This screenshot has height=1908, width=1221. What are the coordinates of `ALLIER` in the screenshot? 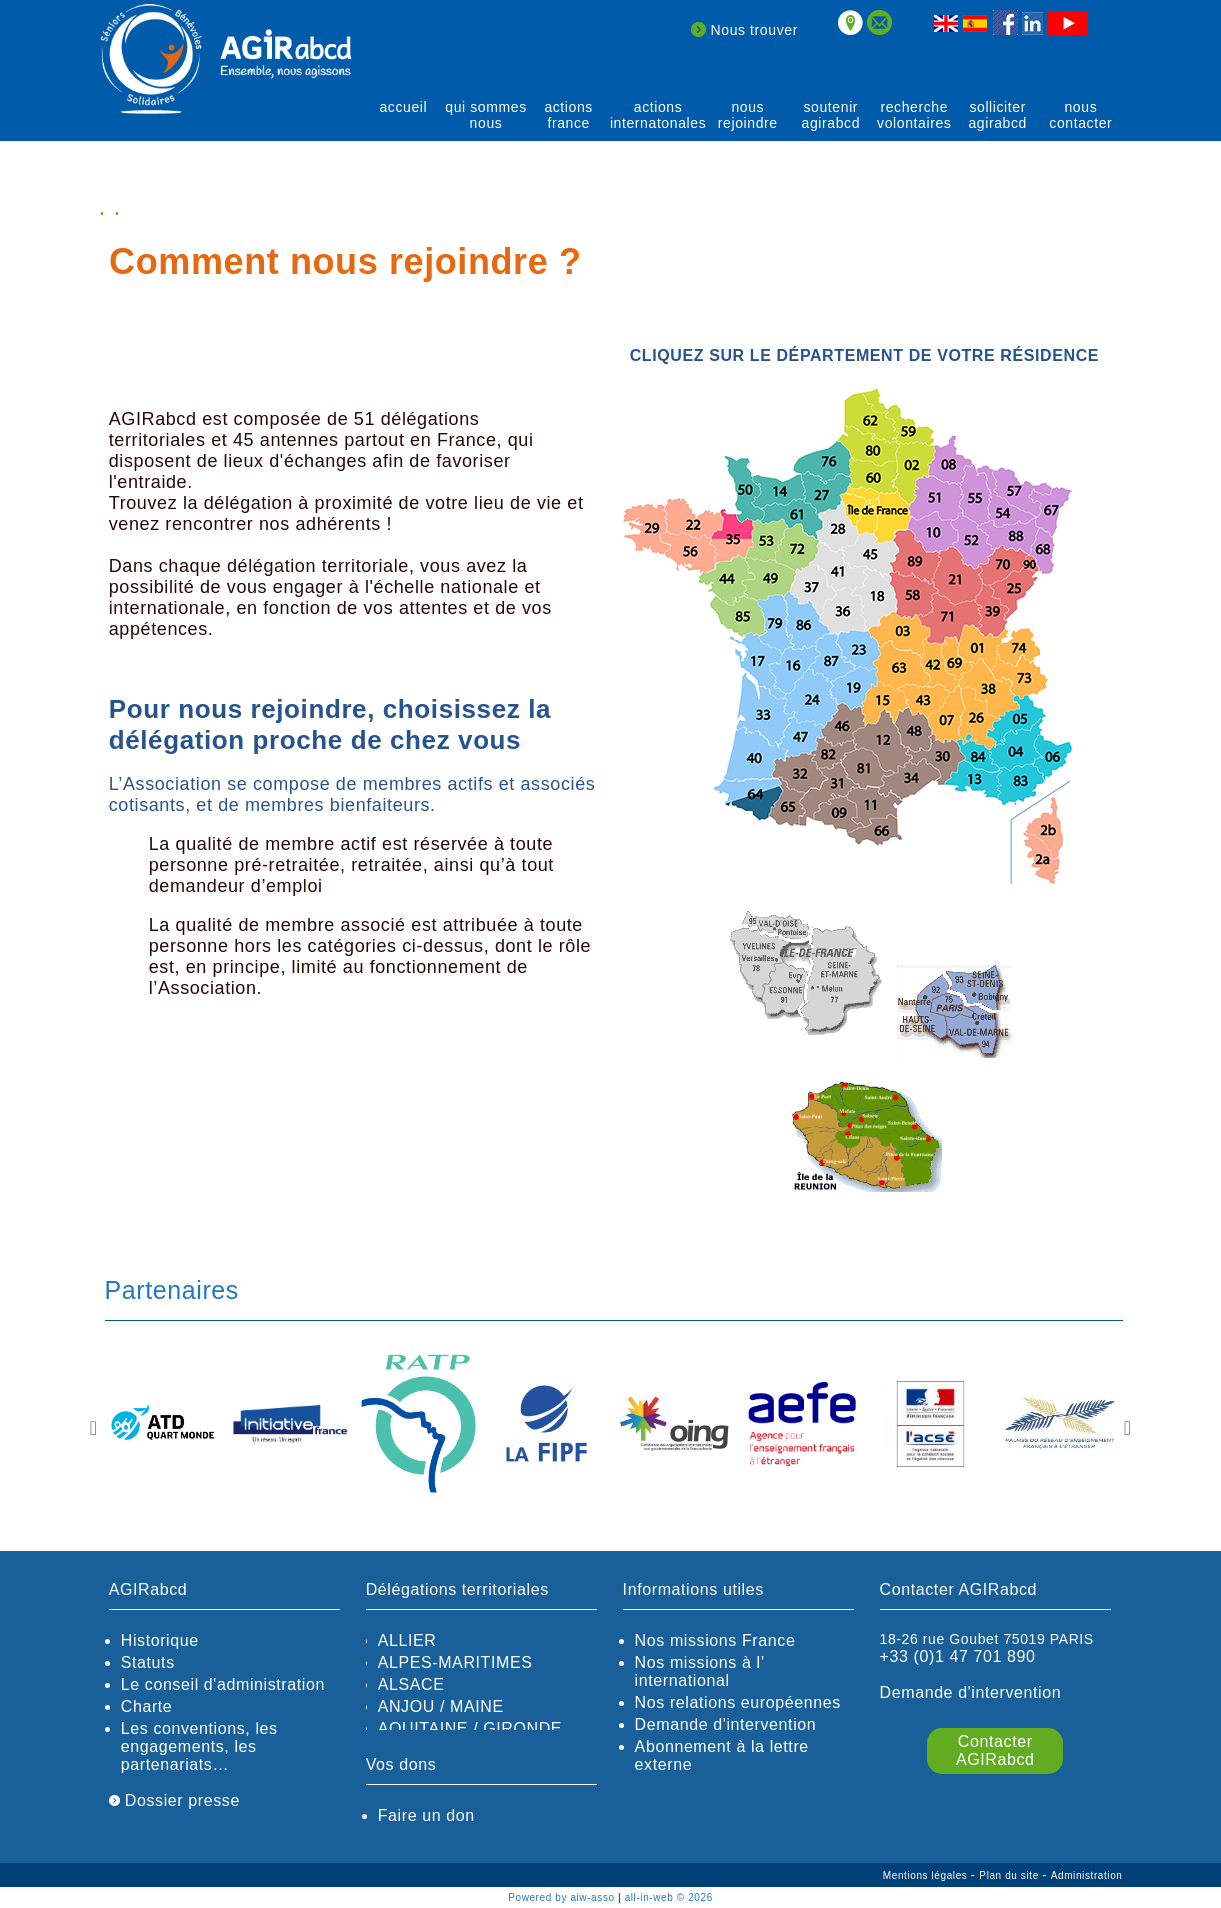 It's located at (407, 1640).